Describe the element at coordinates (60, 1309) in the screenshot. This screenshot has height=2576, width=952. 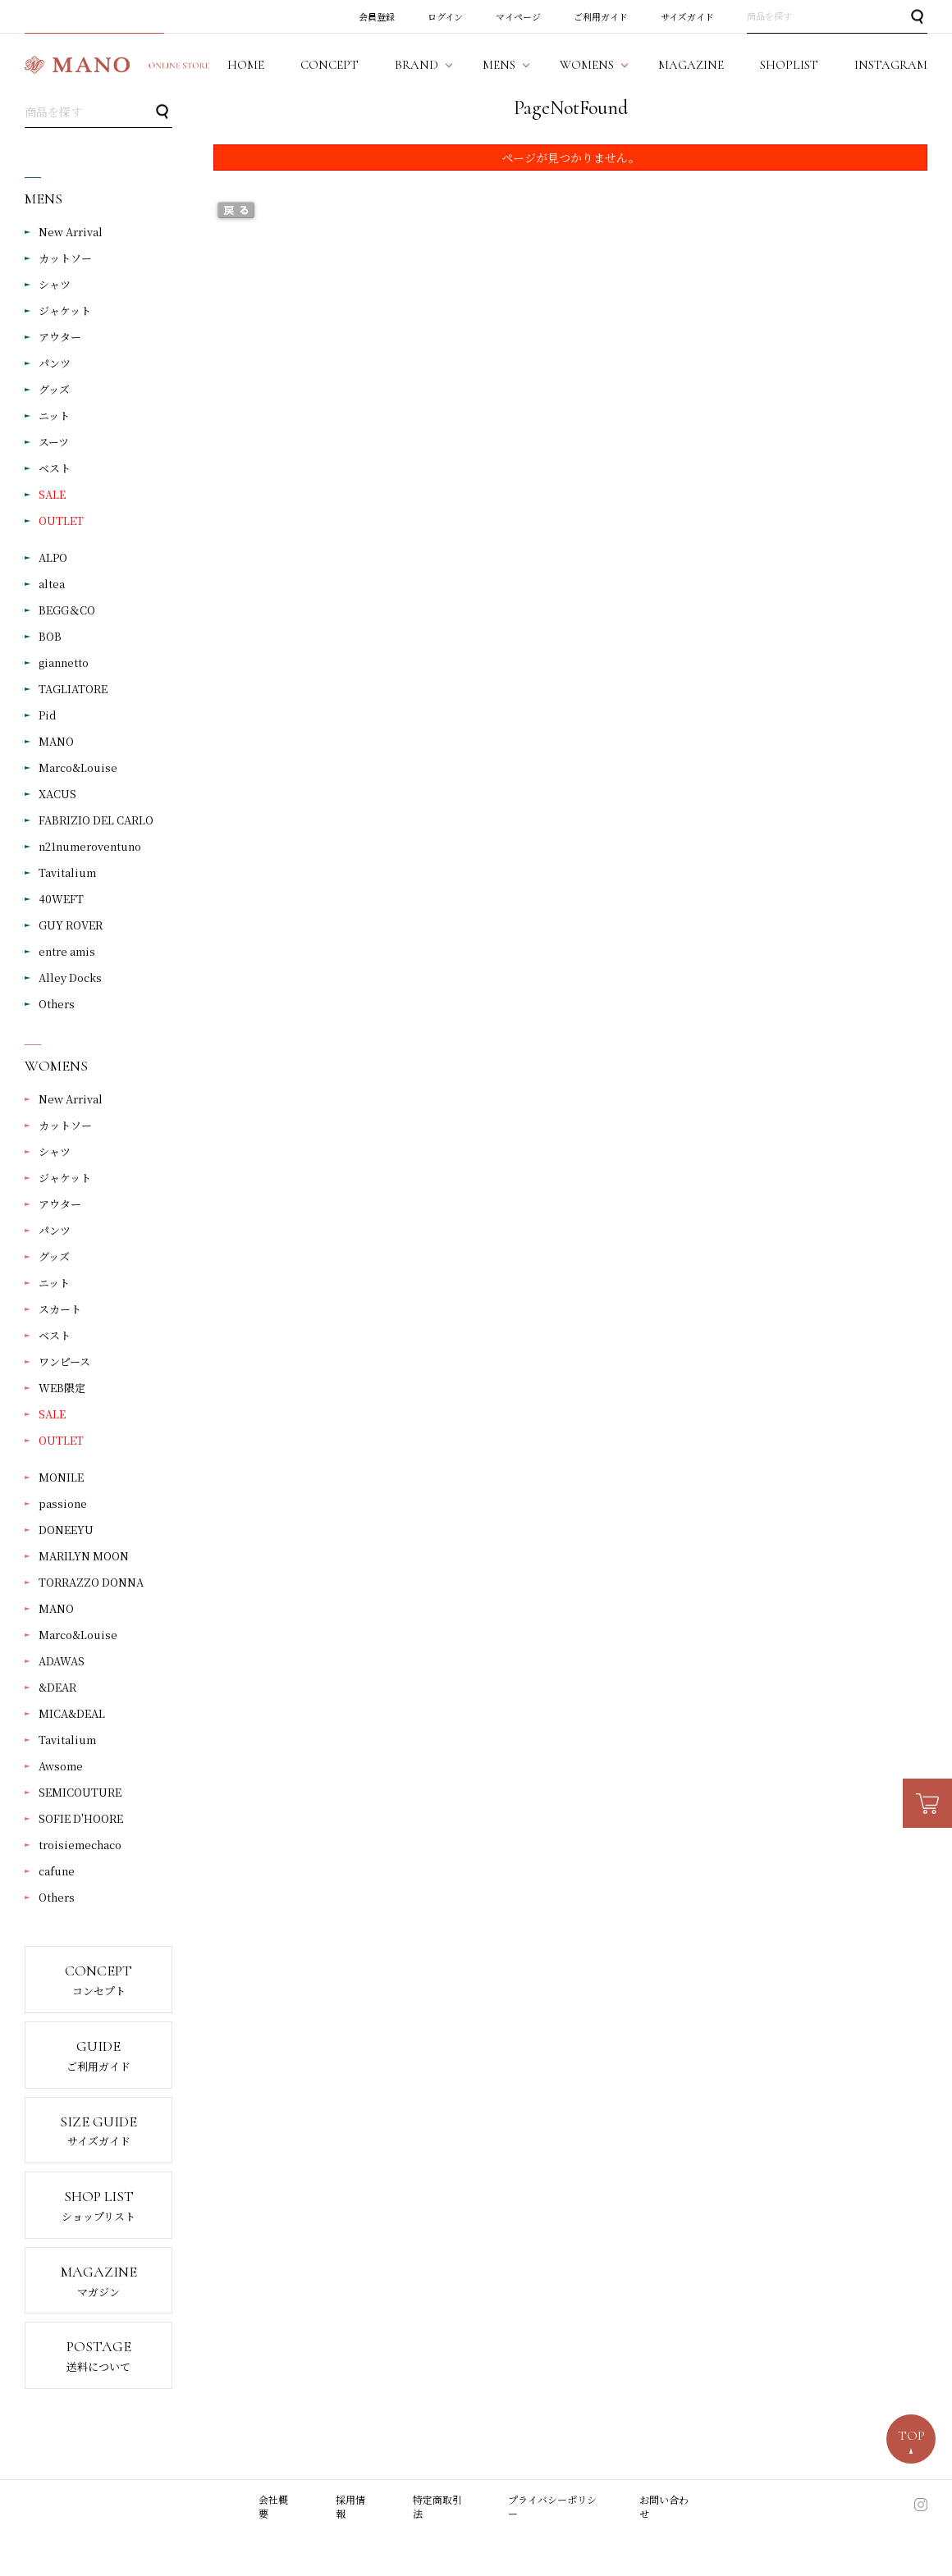
I see `スカート` at that location.